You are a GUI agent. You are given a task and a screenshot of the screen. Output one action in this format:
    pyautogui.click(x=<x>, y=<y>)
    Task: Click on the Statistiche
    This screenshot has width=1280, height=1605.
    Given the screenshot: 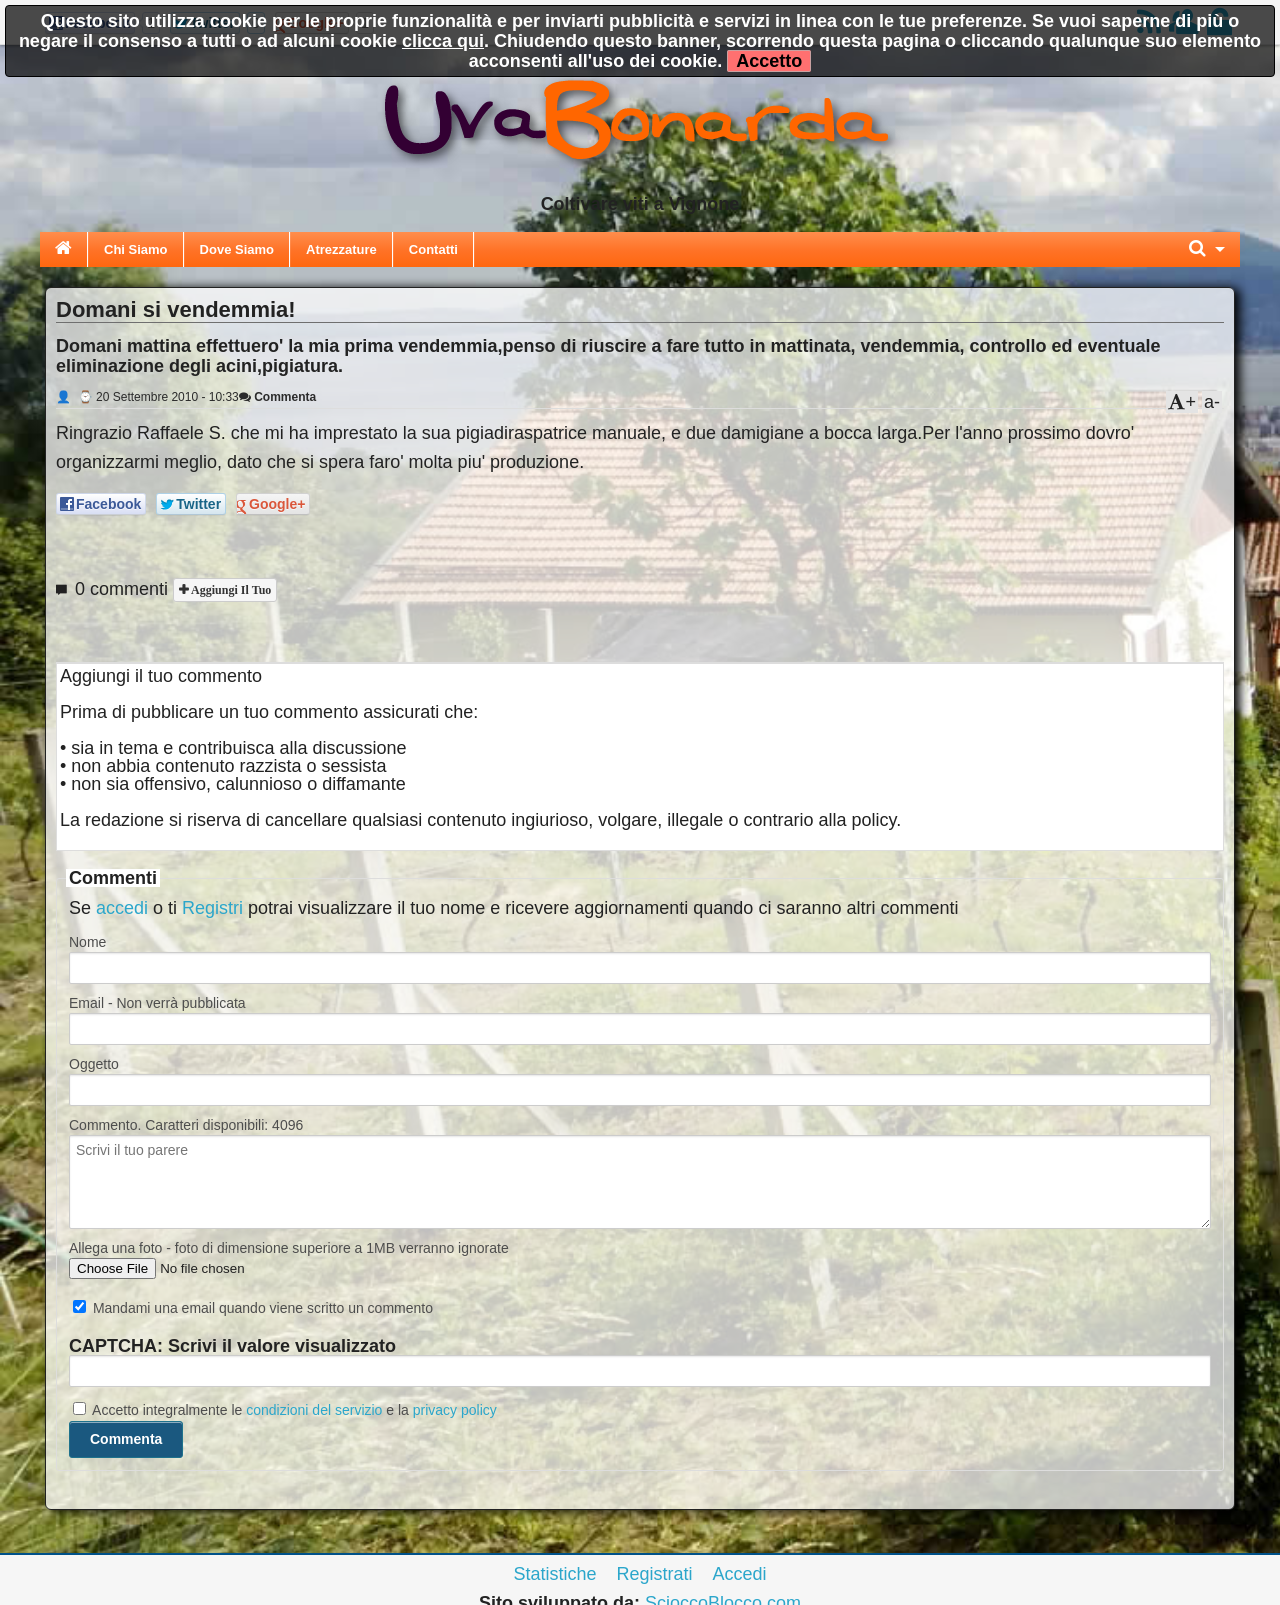 What is the action you would take?
    pyautogui.click(x=554, y=1574)
    